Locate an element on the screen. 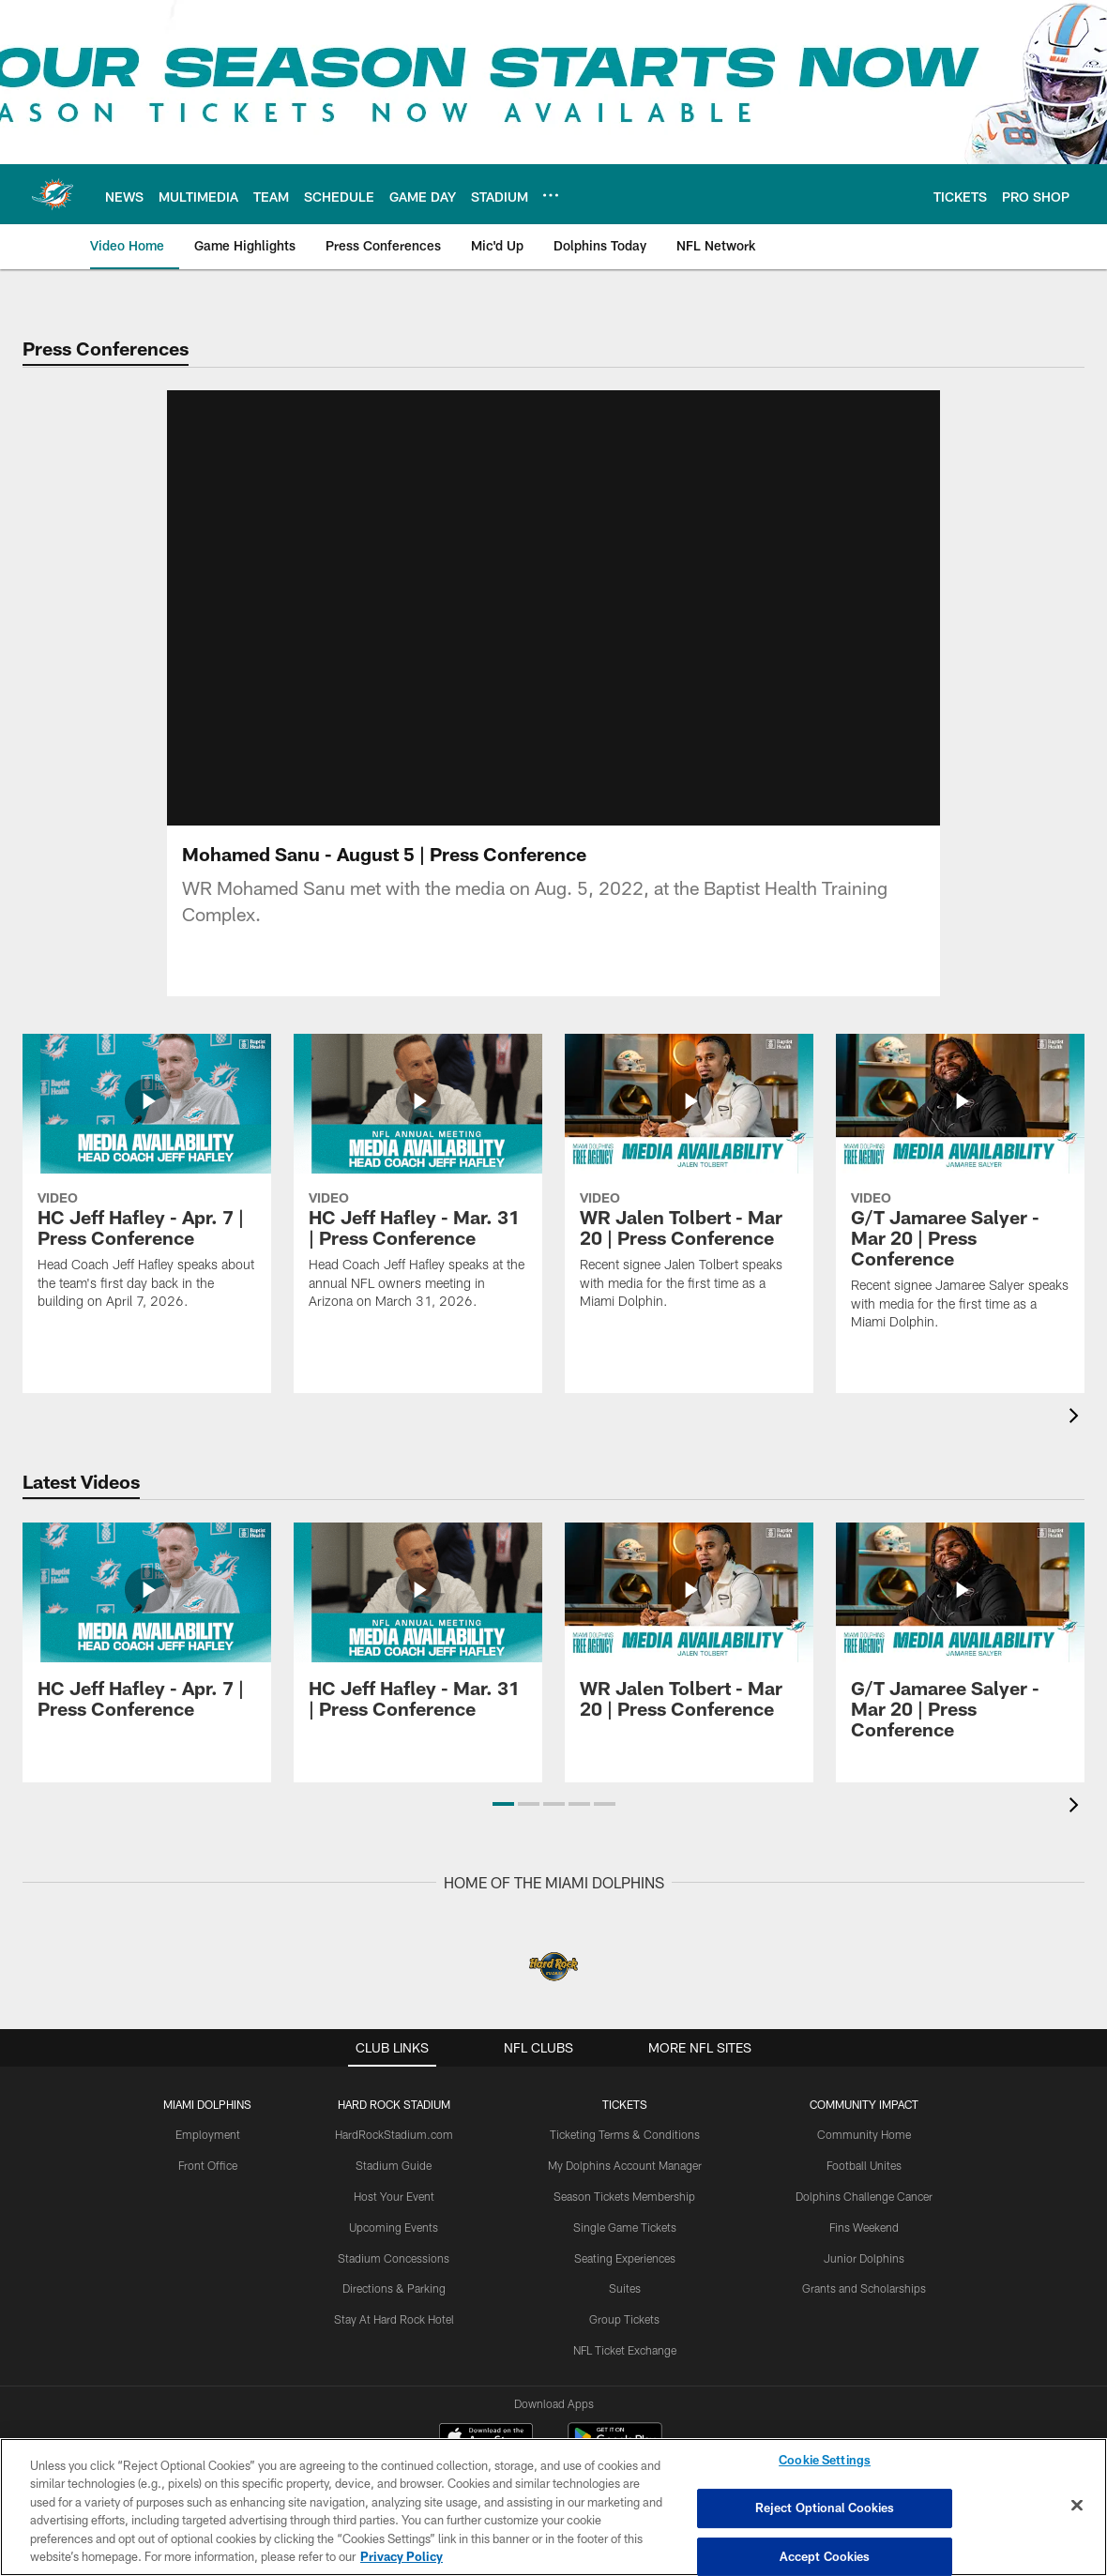 This screenshot has width=1107, height=2576. Season Tickets Membership is located at coordinates (624, 2196).